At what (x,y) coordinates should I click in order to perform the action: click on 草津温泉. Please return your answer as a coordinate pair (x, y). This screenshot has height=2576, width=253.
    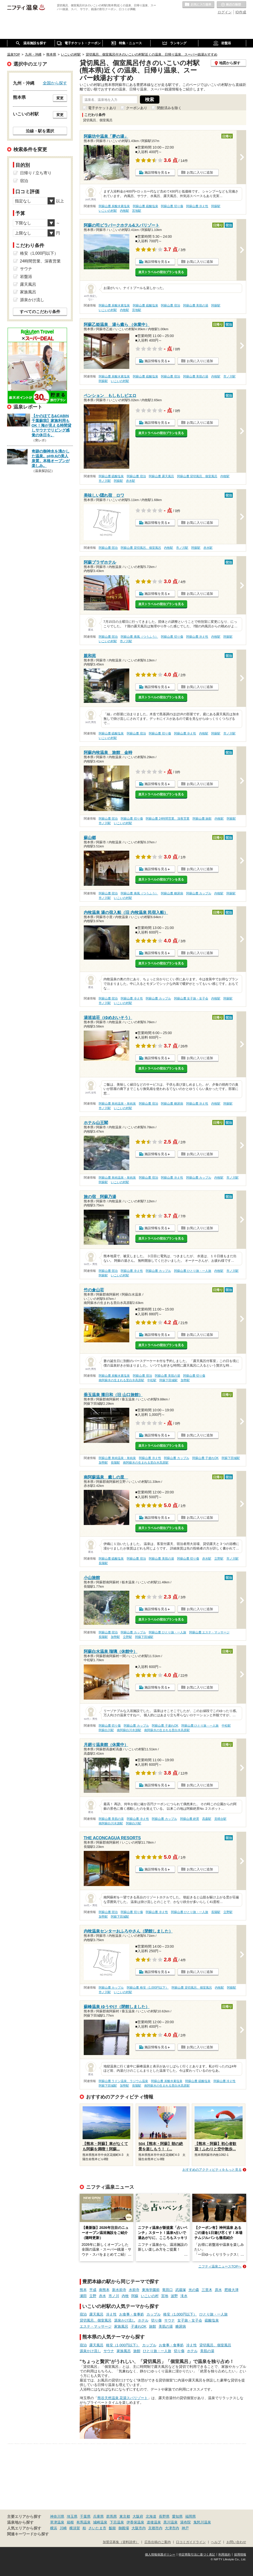
    Looking at the image, I should click on (57, 2522).